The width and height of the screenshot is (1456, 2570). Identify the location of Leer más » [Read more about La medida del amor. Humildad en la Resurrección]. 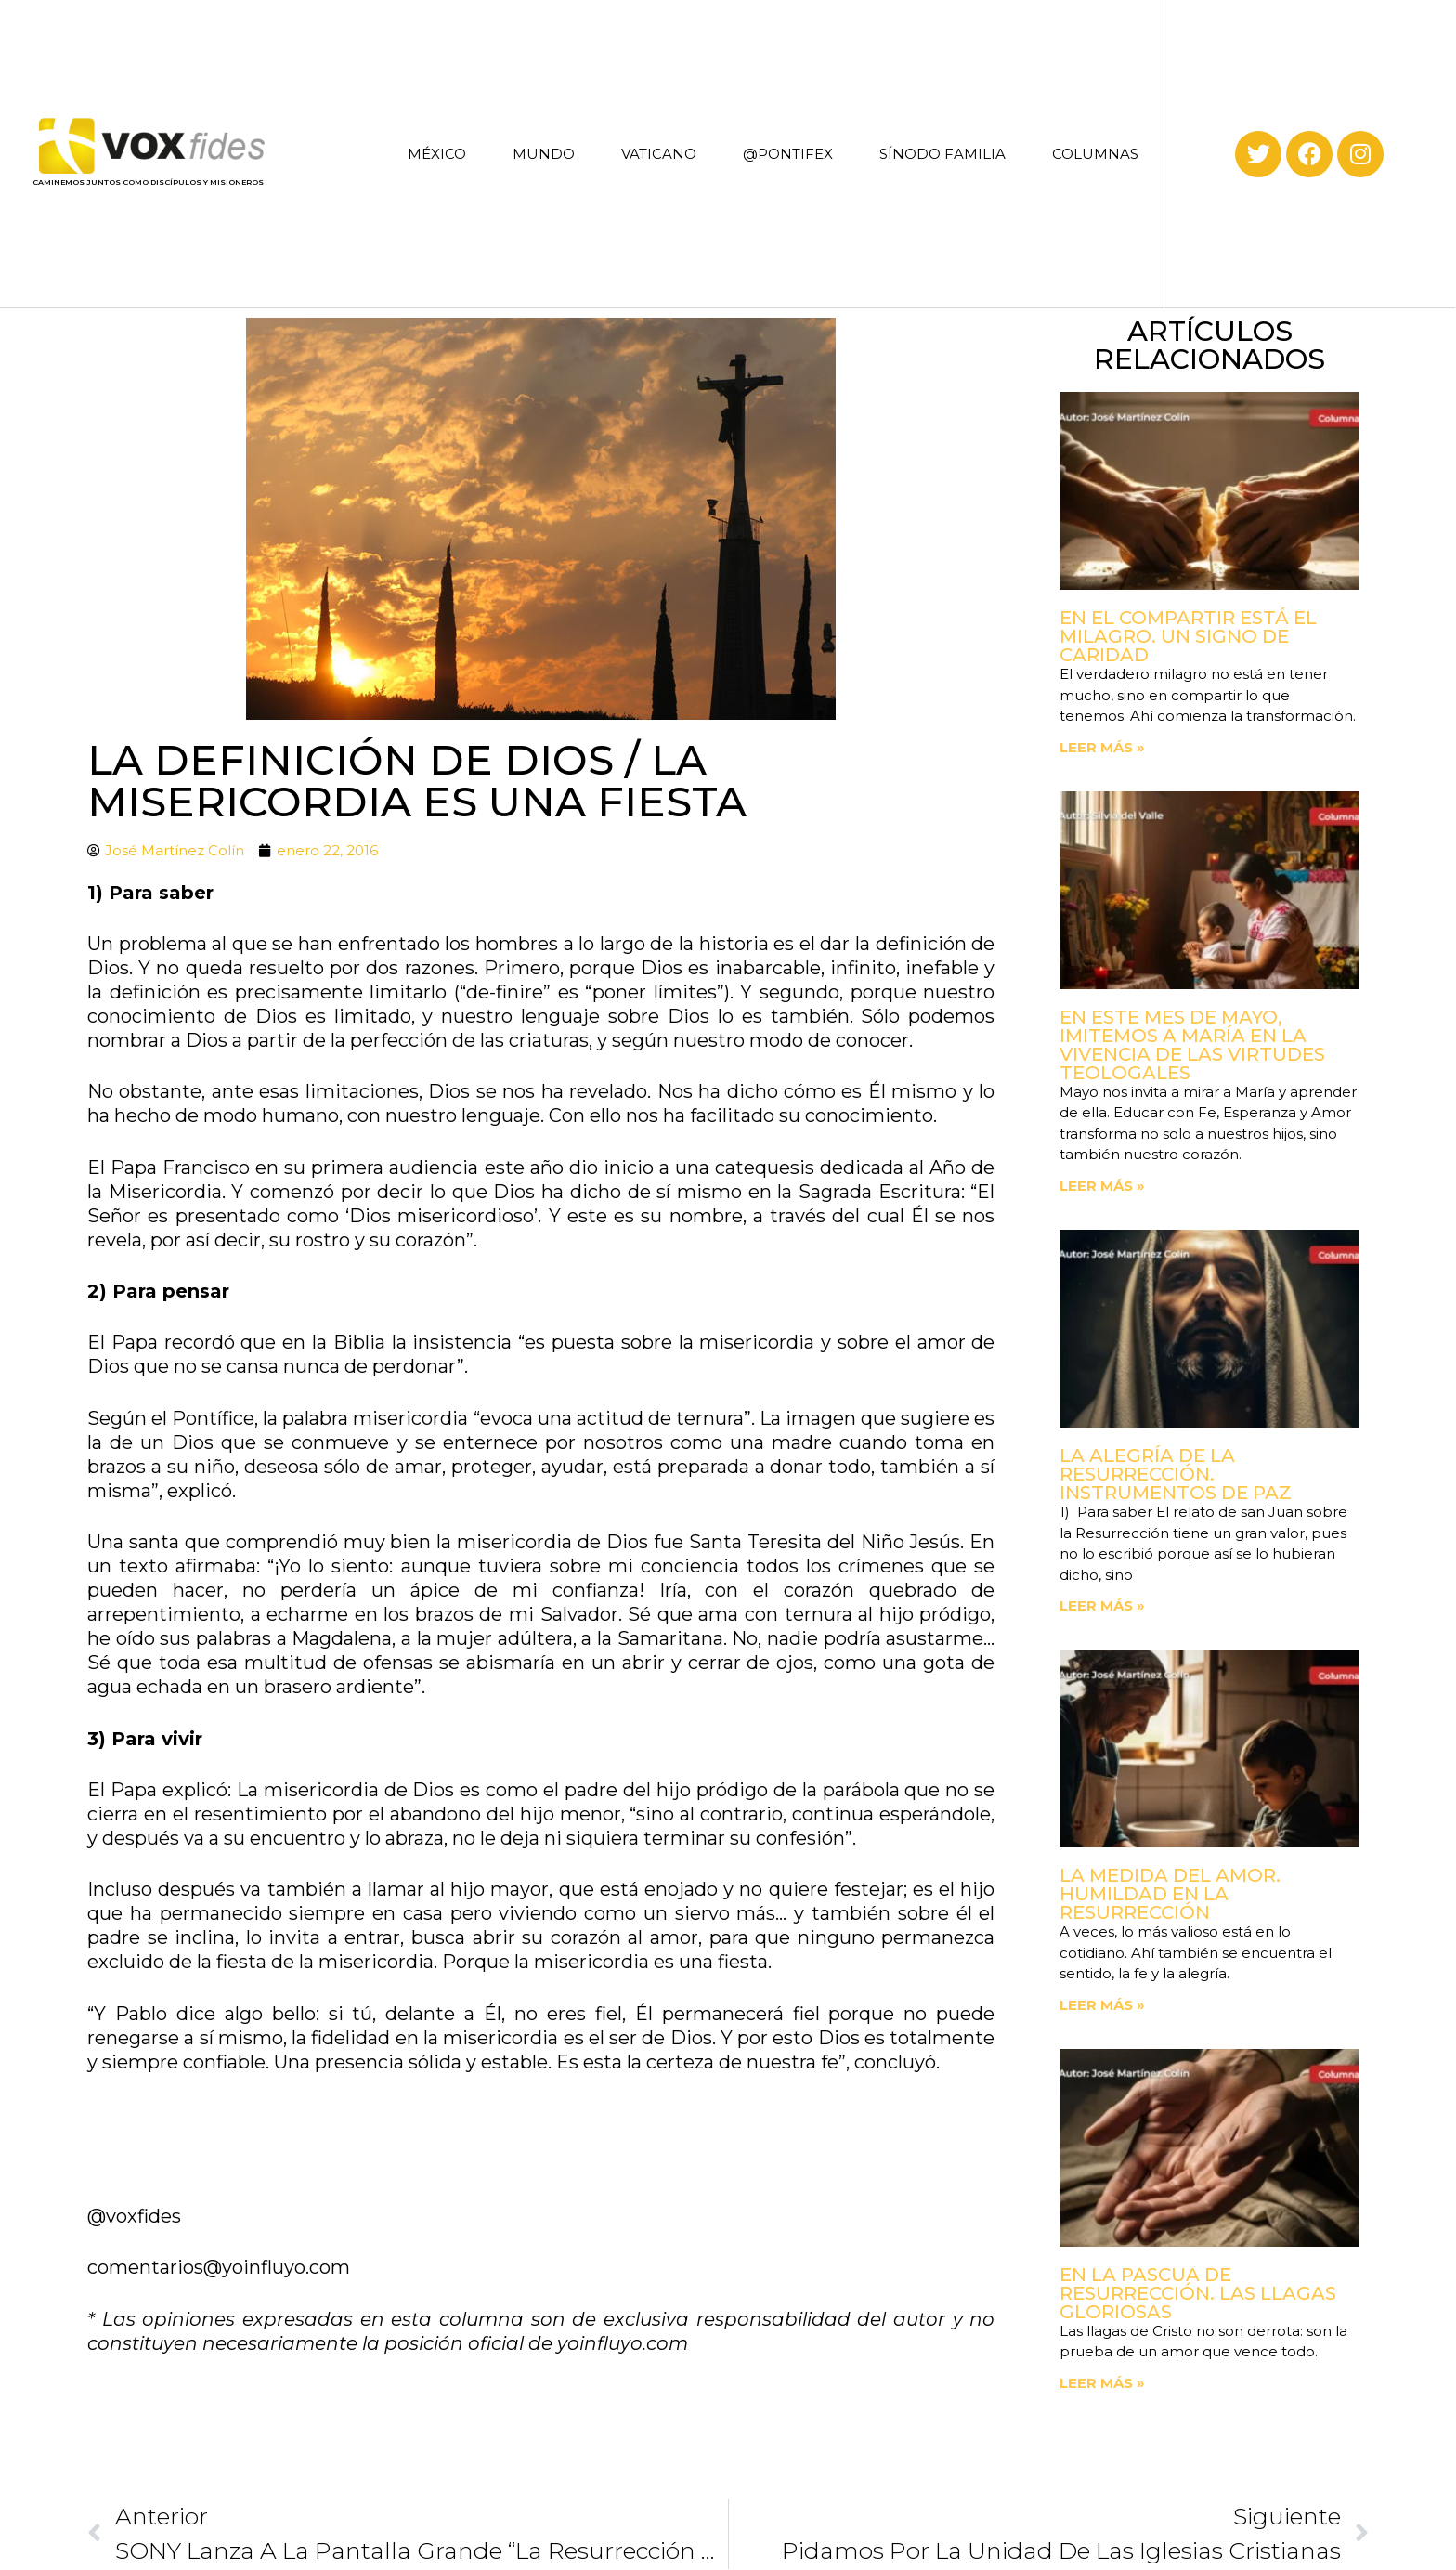
(1102, 2005).